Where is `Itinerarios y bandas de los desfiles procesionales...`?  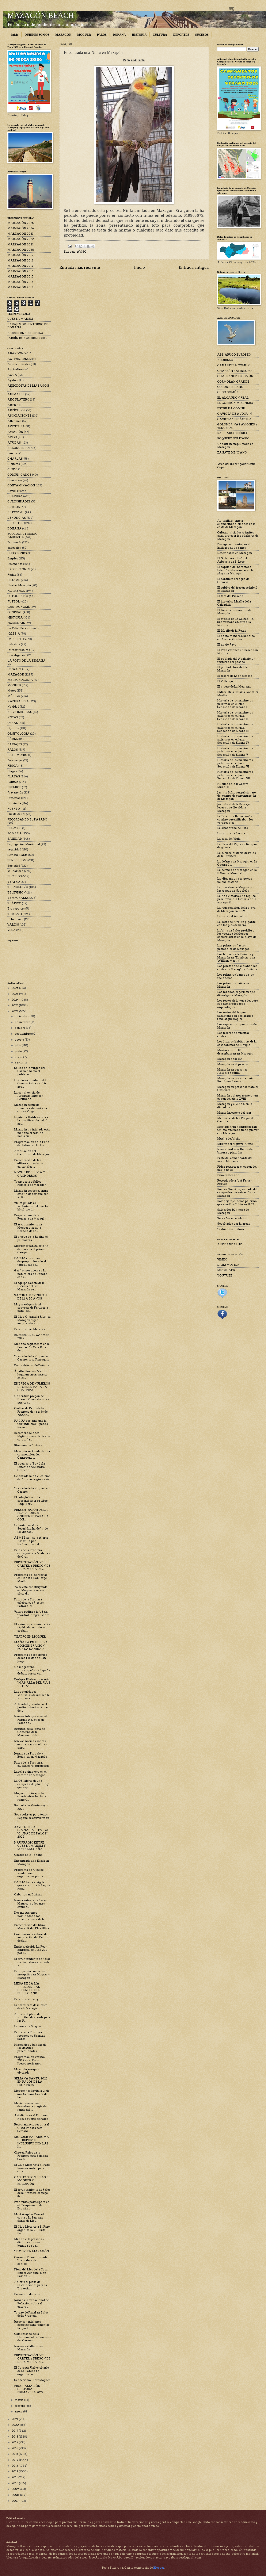 Itinerarios y bandas de los desfiles procesionales... is located at coordinates (30, 2048).